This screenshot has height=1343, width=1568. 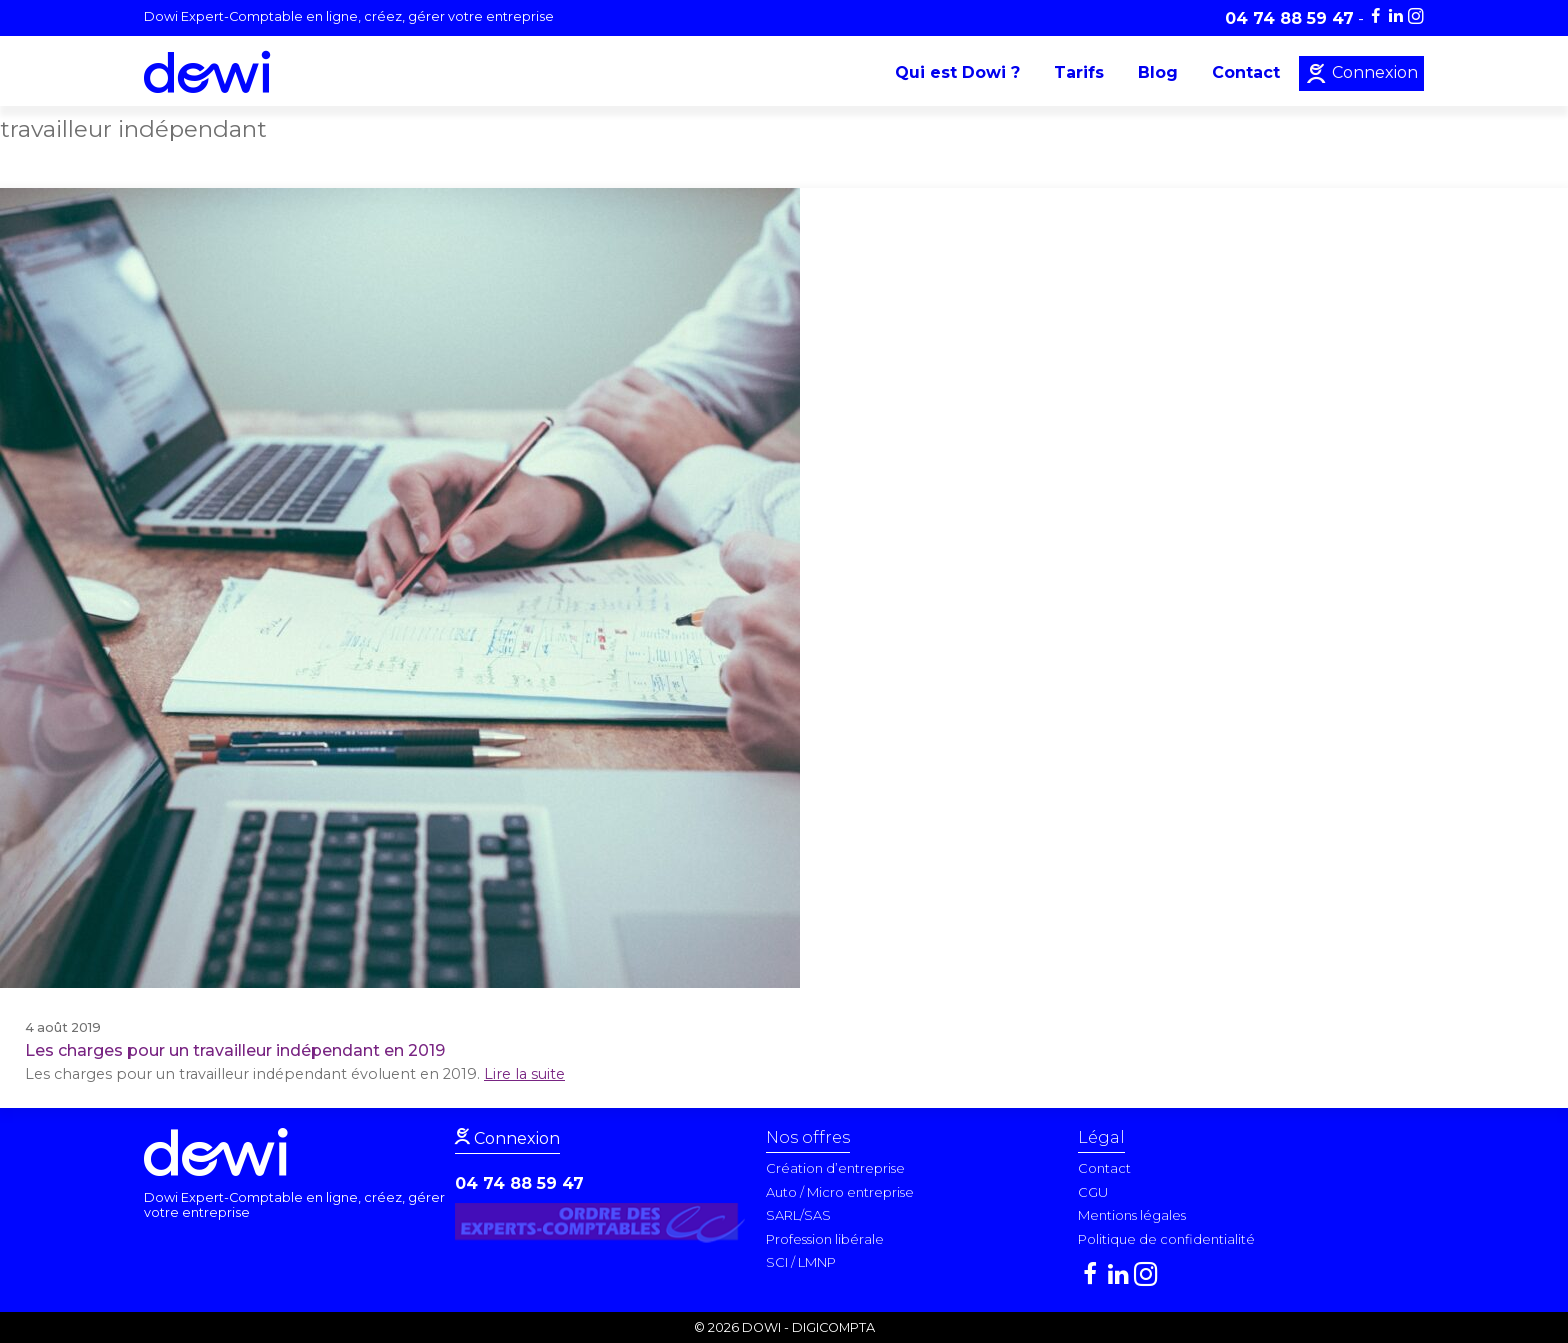 I want to click on SARL/SAS, so click(x=798, y=1215).